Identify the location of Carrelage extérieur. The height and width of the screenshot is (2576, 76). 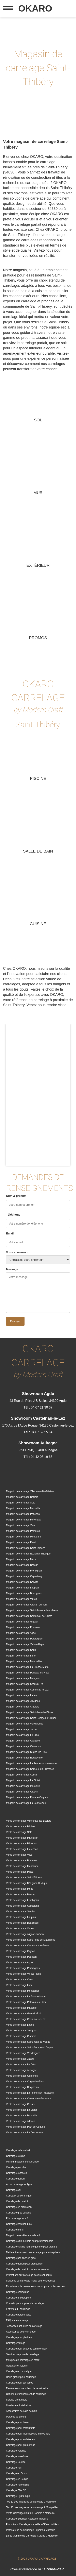
(16, 2173).